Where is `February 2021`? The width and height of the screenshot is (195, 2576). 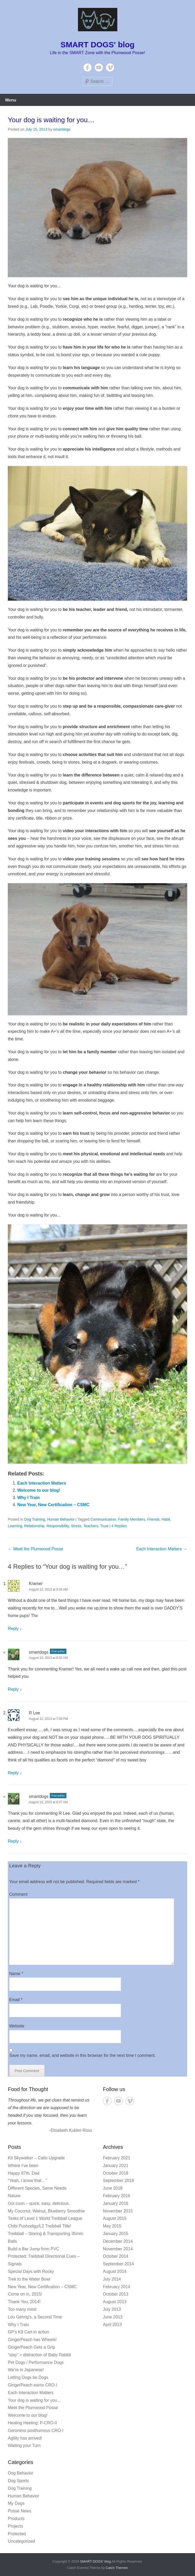 February 2021 is located at coordinates (116, 2158).